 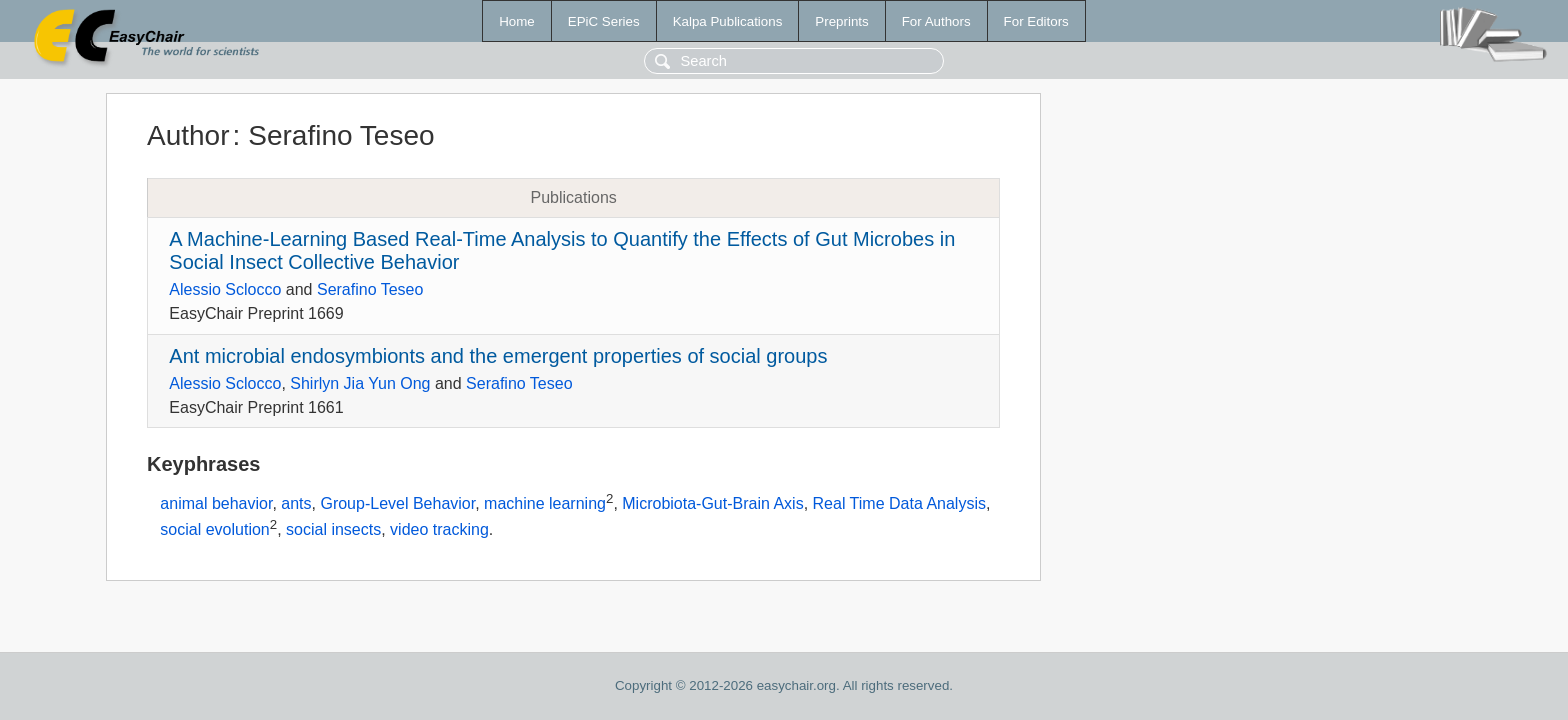 What do you see at coordinates (841, 21) in the screenshot?
I see `Preprints` at bounding box center [841, 21].